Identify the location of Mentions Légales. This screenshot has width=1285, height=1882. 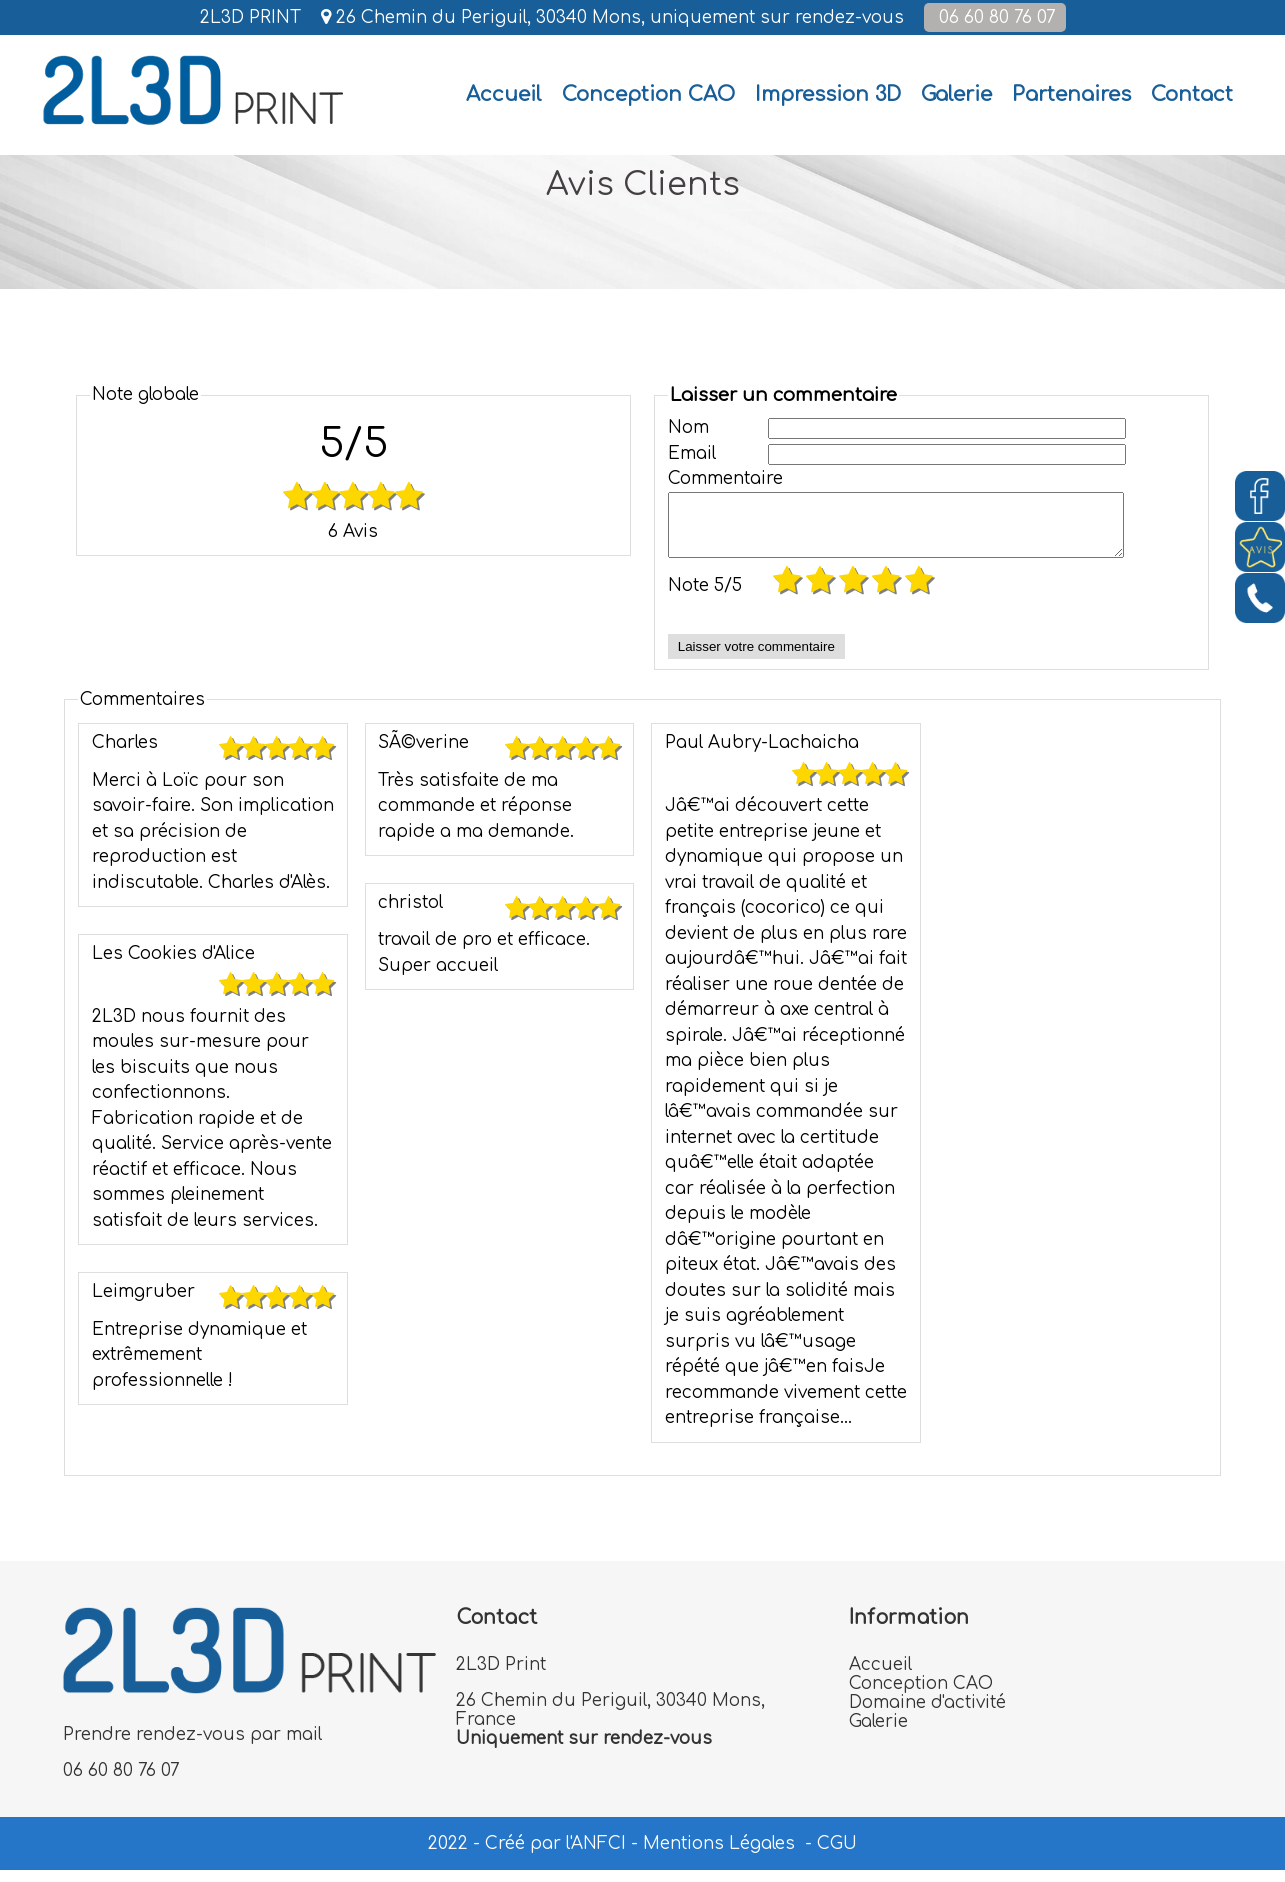
(719, 1855).